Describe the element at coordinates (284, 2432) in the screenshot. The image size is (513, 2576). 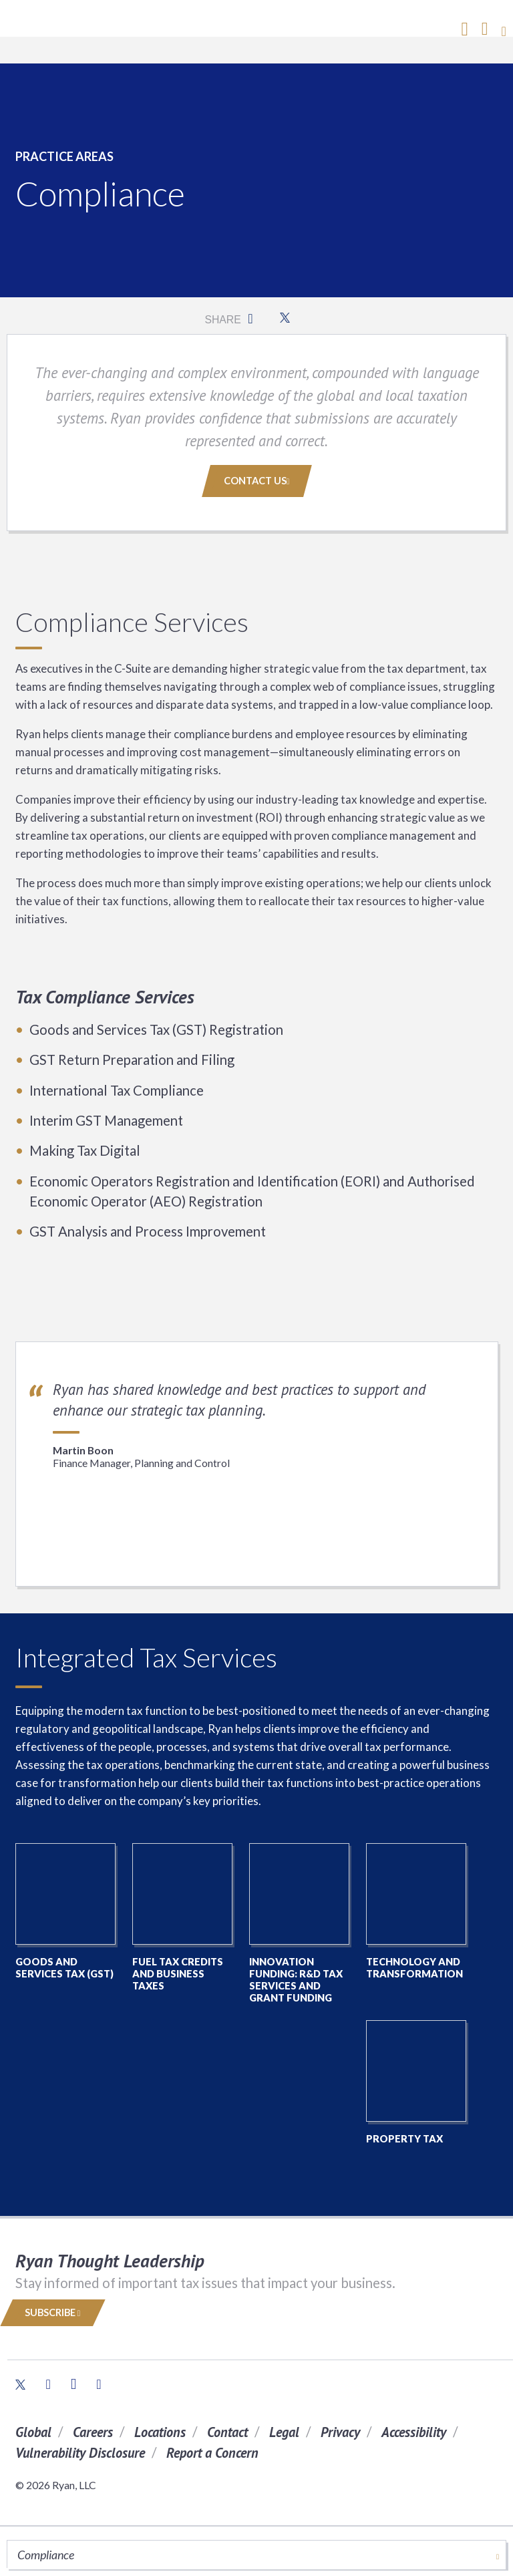
I see `Legal` at that location.